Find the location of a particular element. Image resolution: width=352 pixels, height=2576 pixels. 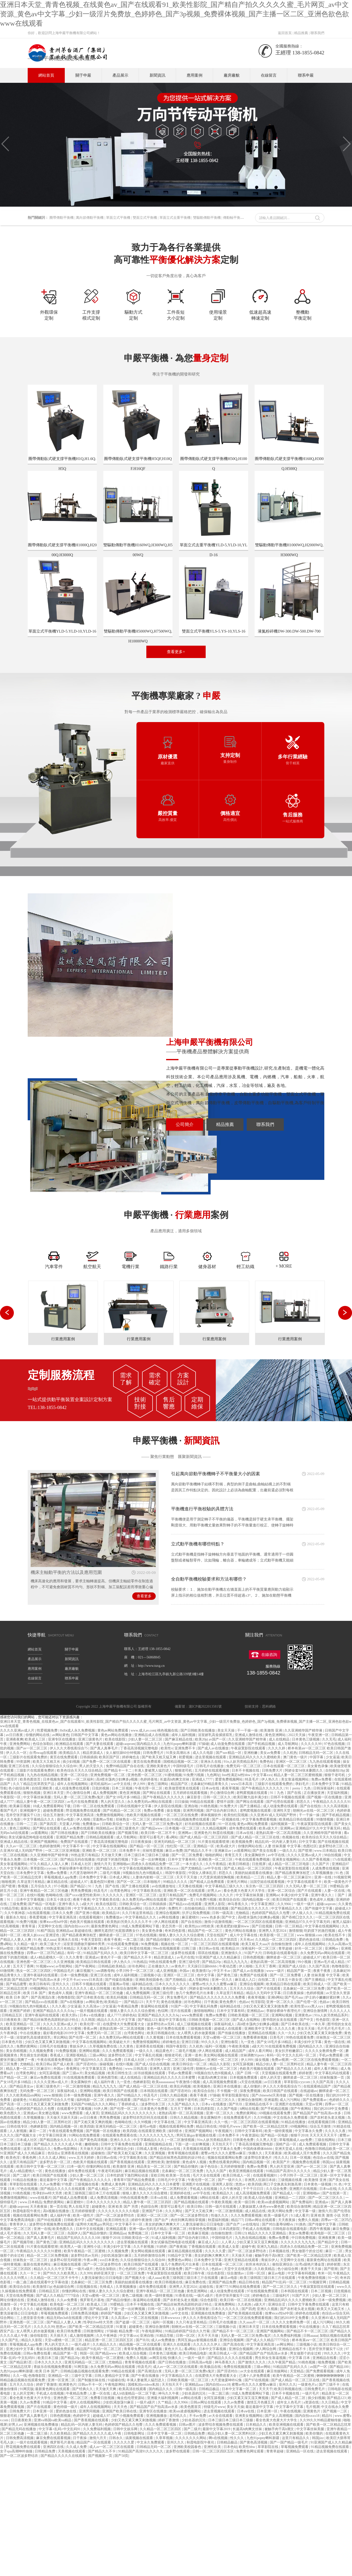

奇米一区 is located at coordinates (324, 2273).